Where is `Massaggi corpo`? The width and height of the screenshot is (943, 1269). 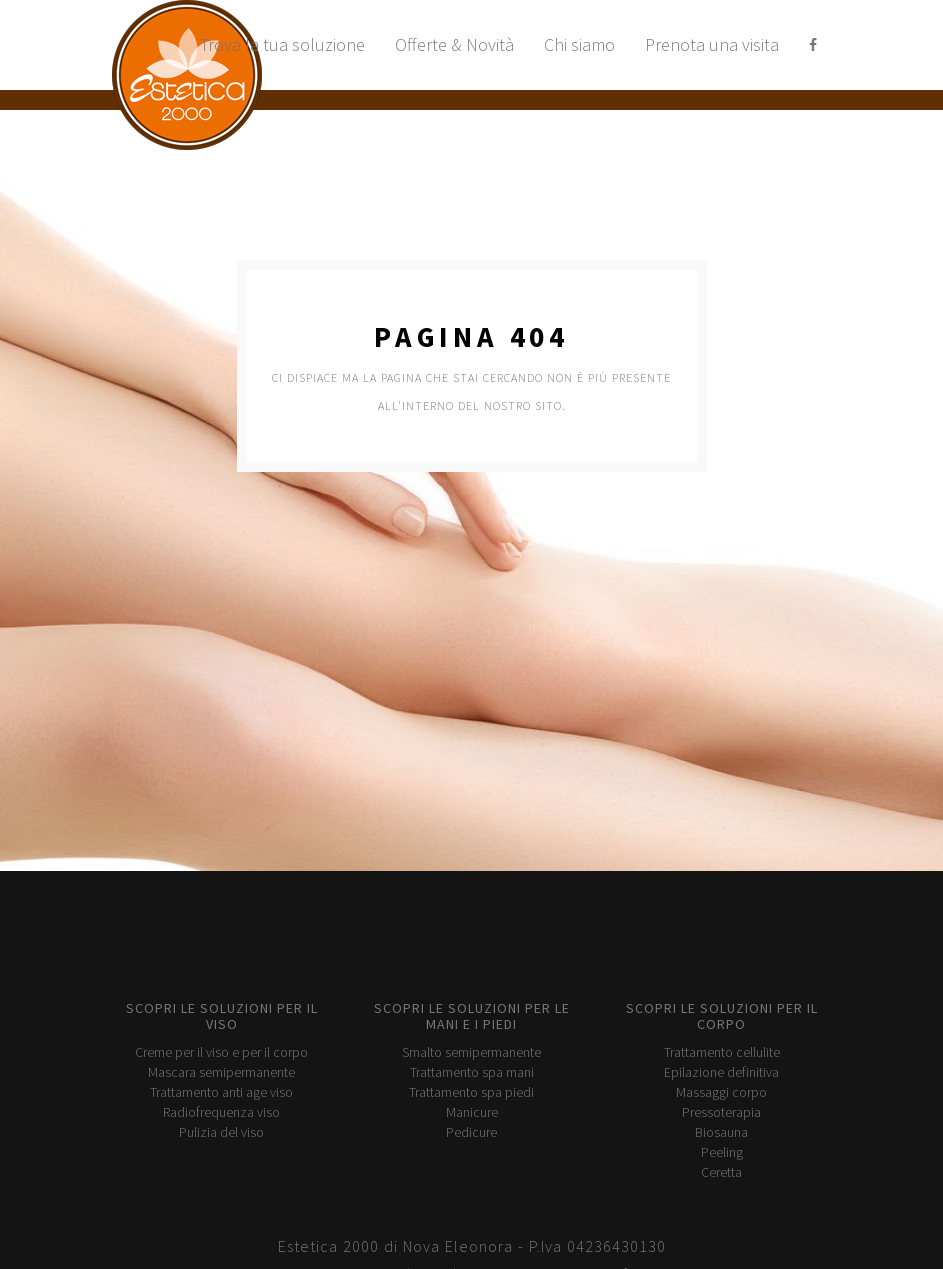 Massaggi corpo is located at coordinates (721, 1092).